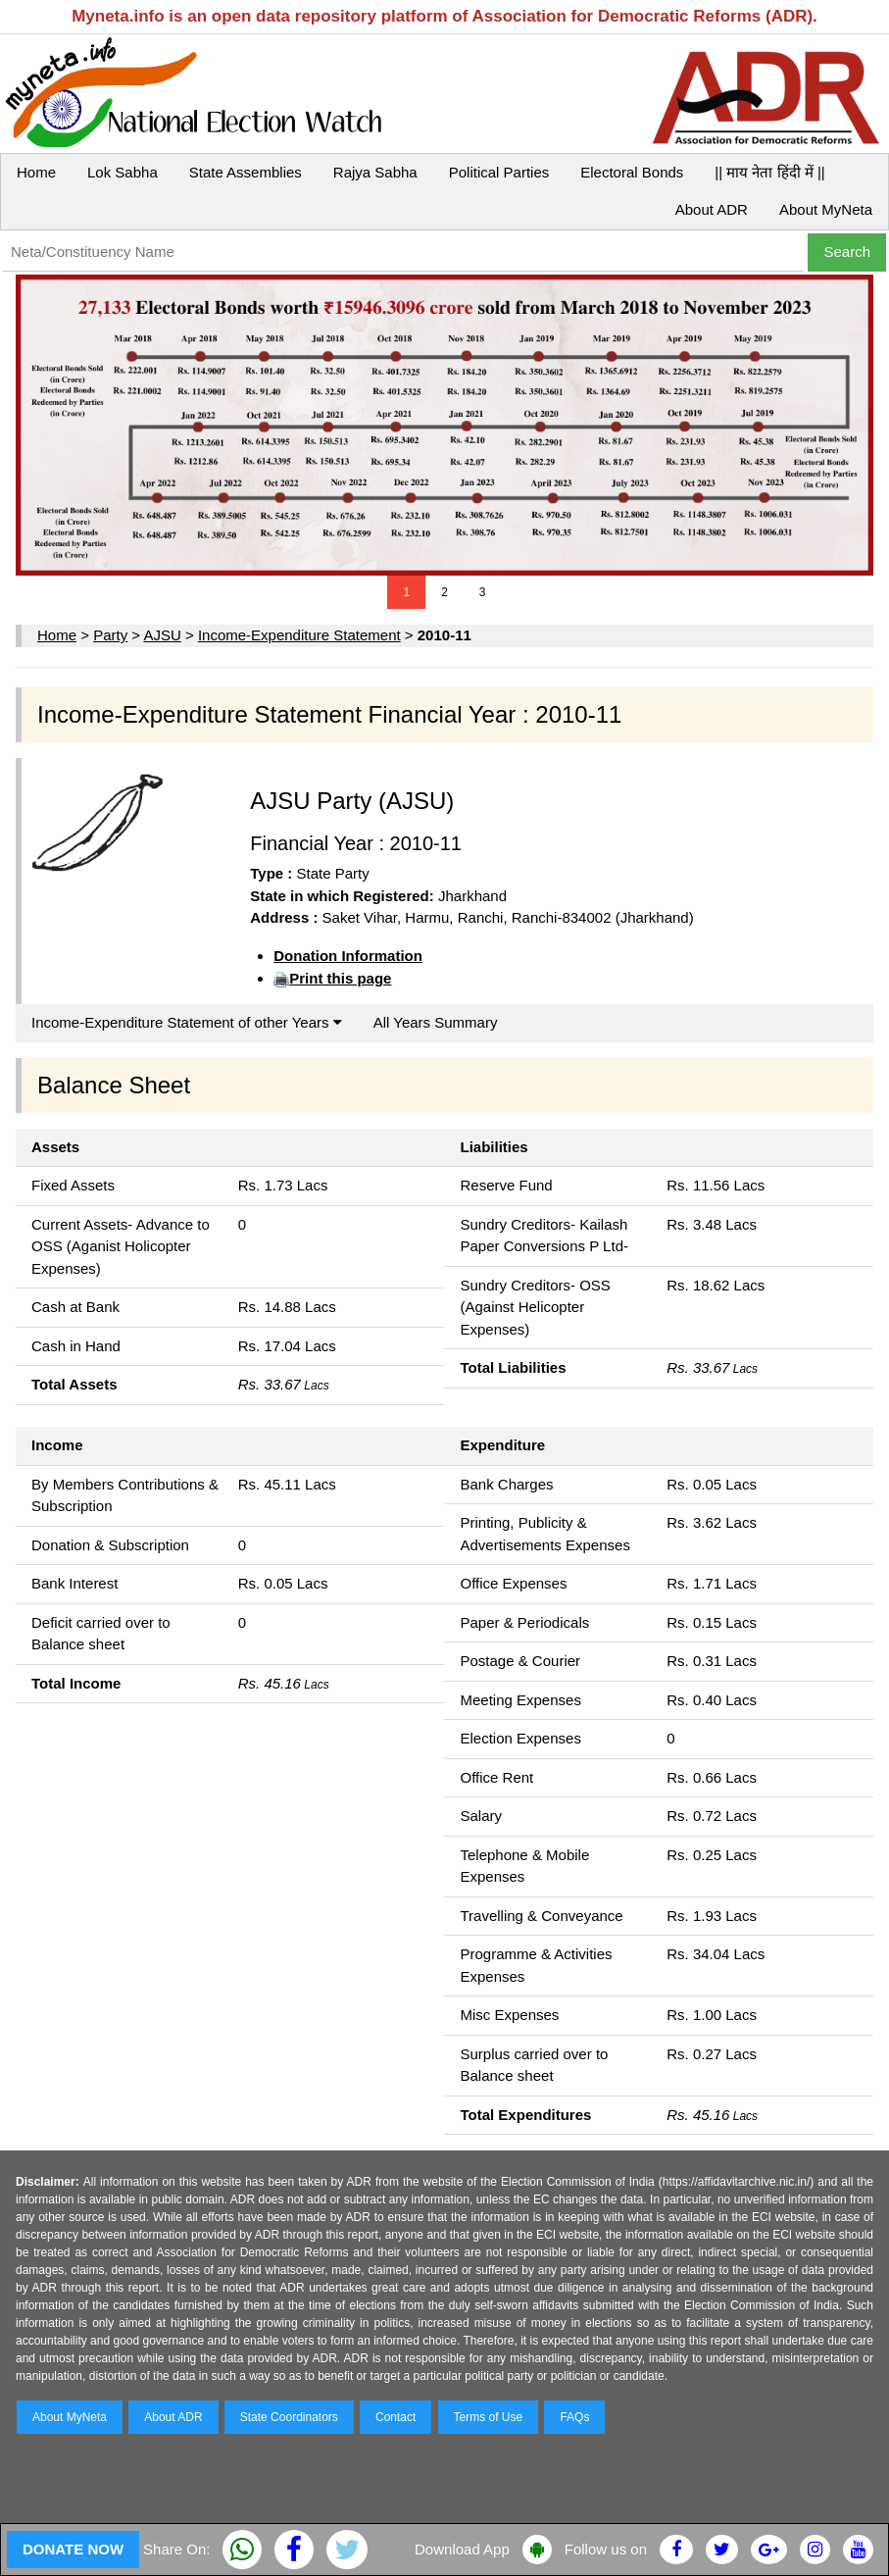  I want to click on Terms of Use, so click(488, 2417).